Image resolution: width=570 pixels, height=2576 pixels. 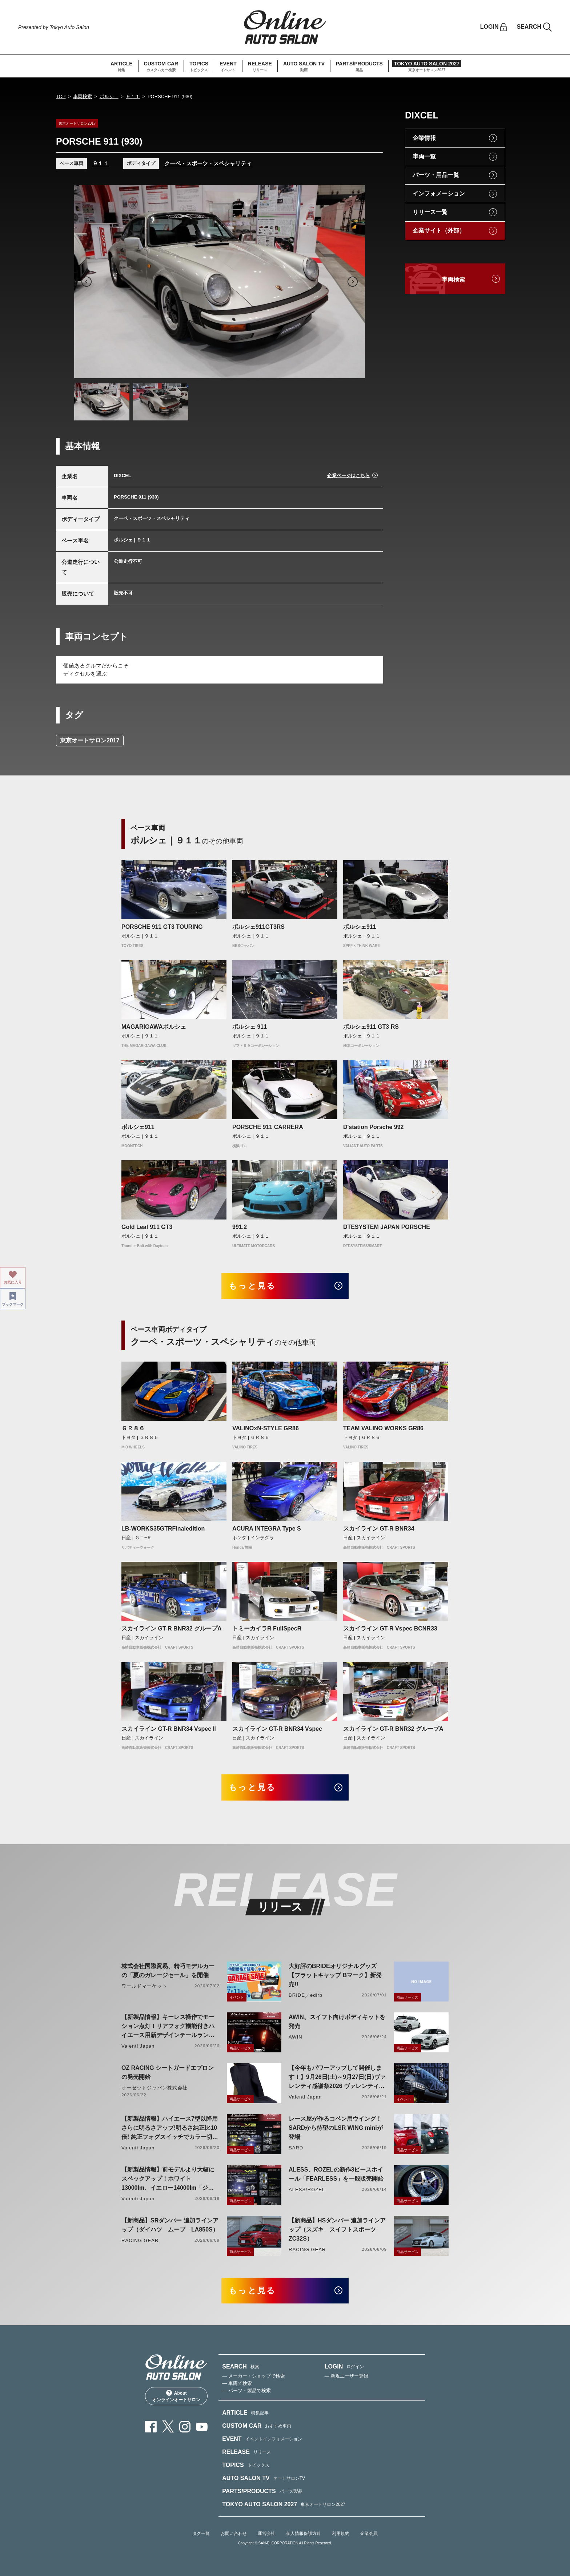 I want to click on AWIN, so click(x=295, y=2037).